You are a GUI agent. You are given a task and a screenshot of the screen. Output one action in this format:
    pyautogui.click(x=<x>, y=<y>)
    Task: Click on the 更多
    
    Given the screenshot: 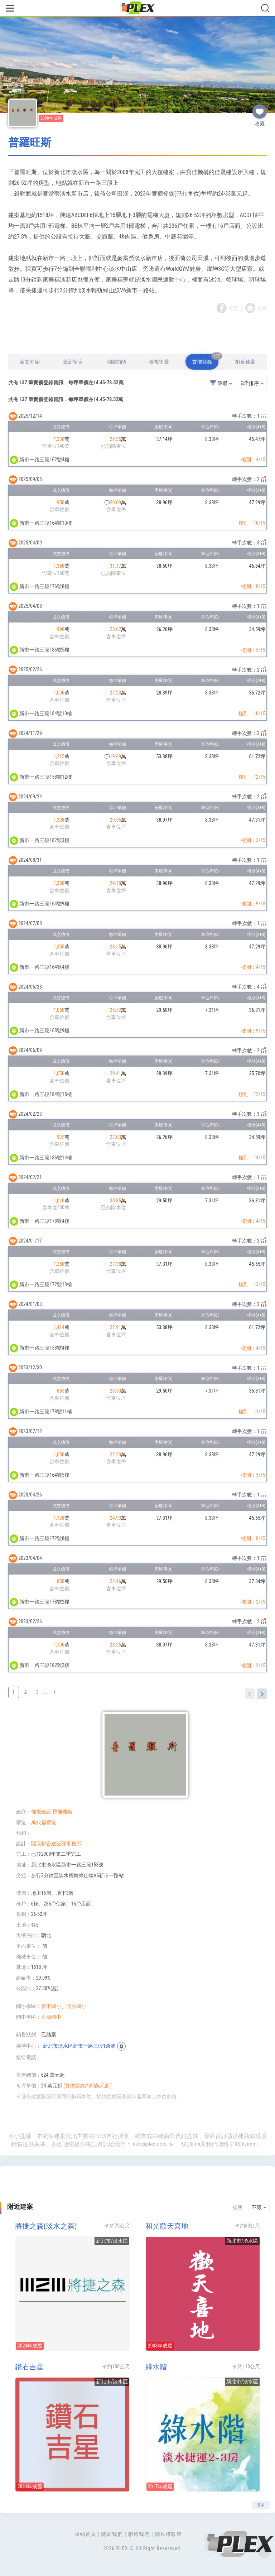 What is the action you would take?
    pyautogui.click(x=260, y=2505)
    